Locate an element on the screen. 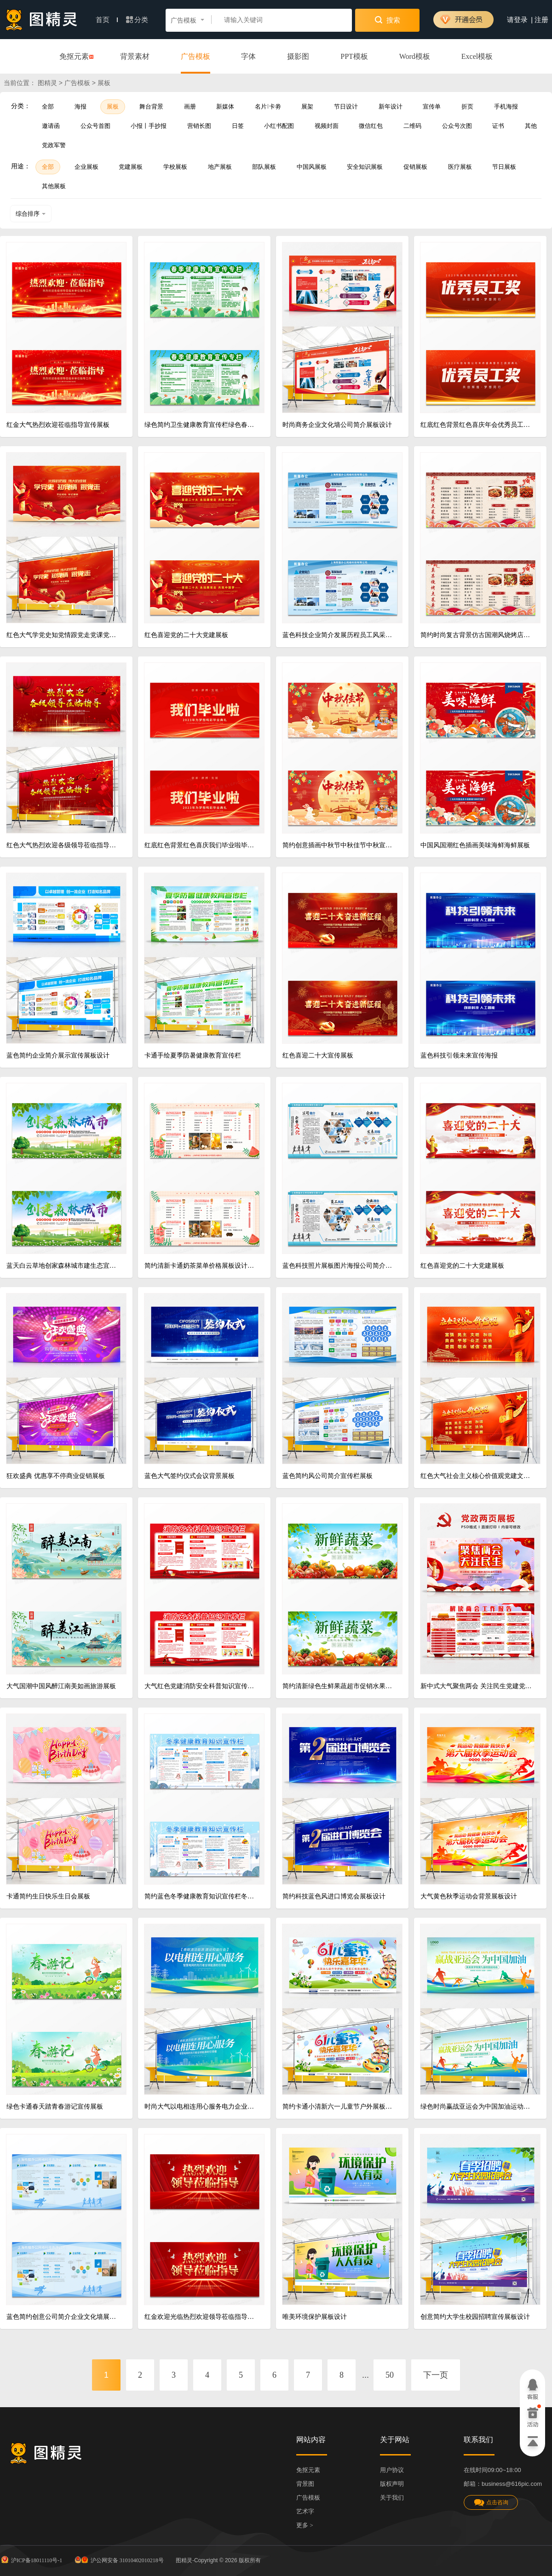  唯美环境保护展板设计 is located at coordinates (314, 2316).